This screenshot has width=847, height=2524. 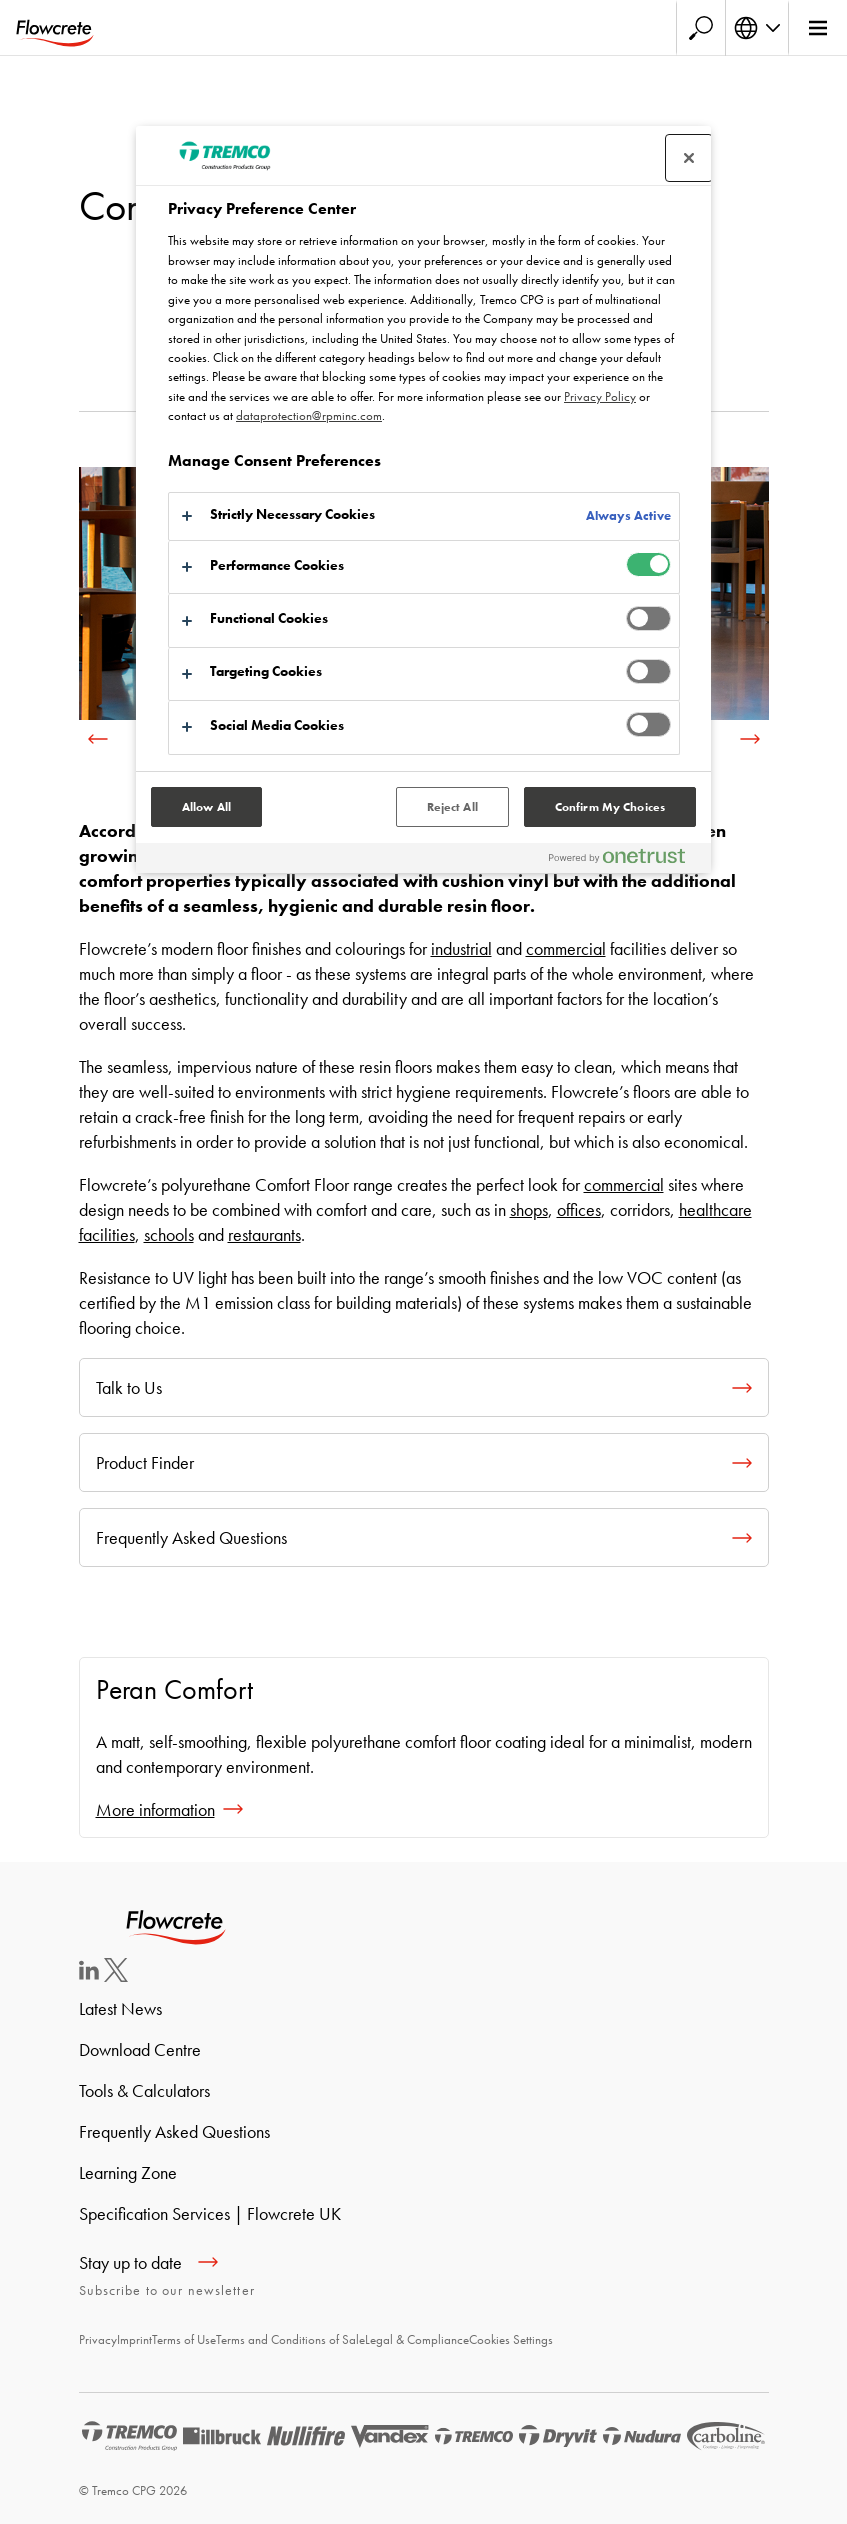 I want to click on [Select your language], so click(x=757, y=28).